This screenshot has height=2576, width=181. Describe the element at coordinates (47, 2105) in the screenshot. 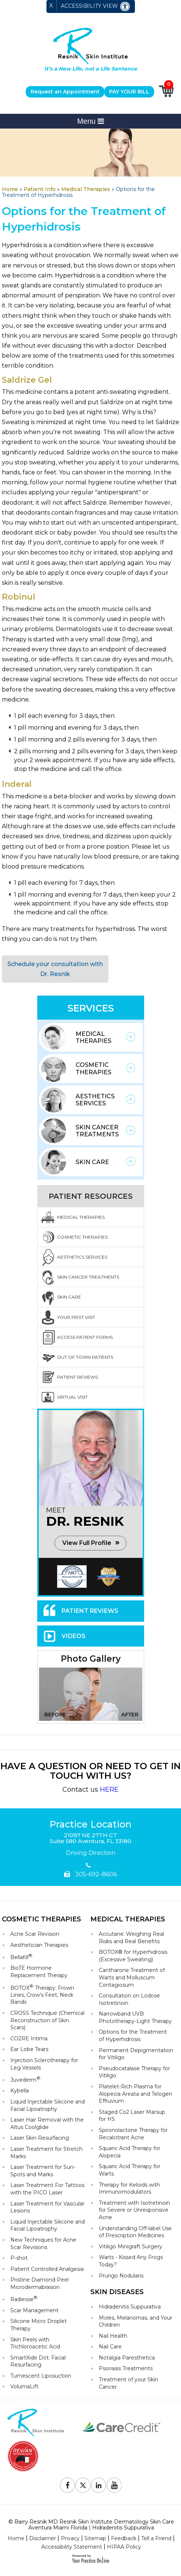

I see `Liquid Injectable Silicone and Facial Lipoatrophy` at that location.